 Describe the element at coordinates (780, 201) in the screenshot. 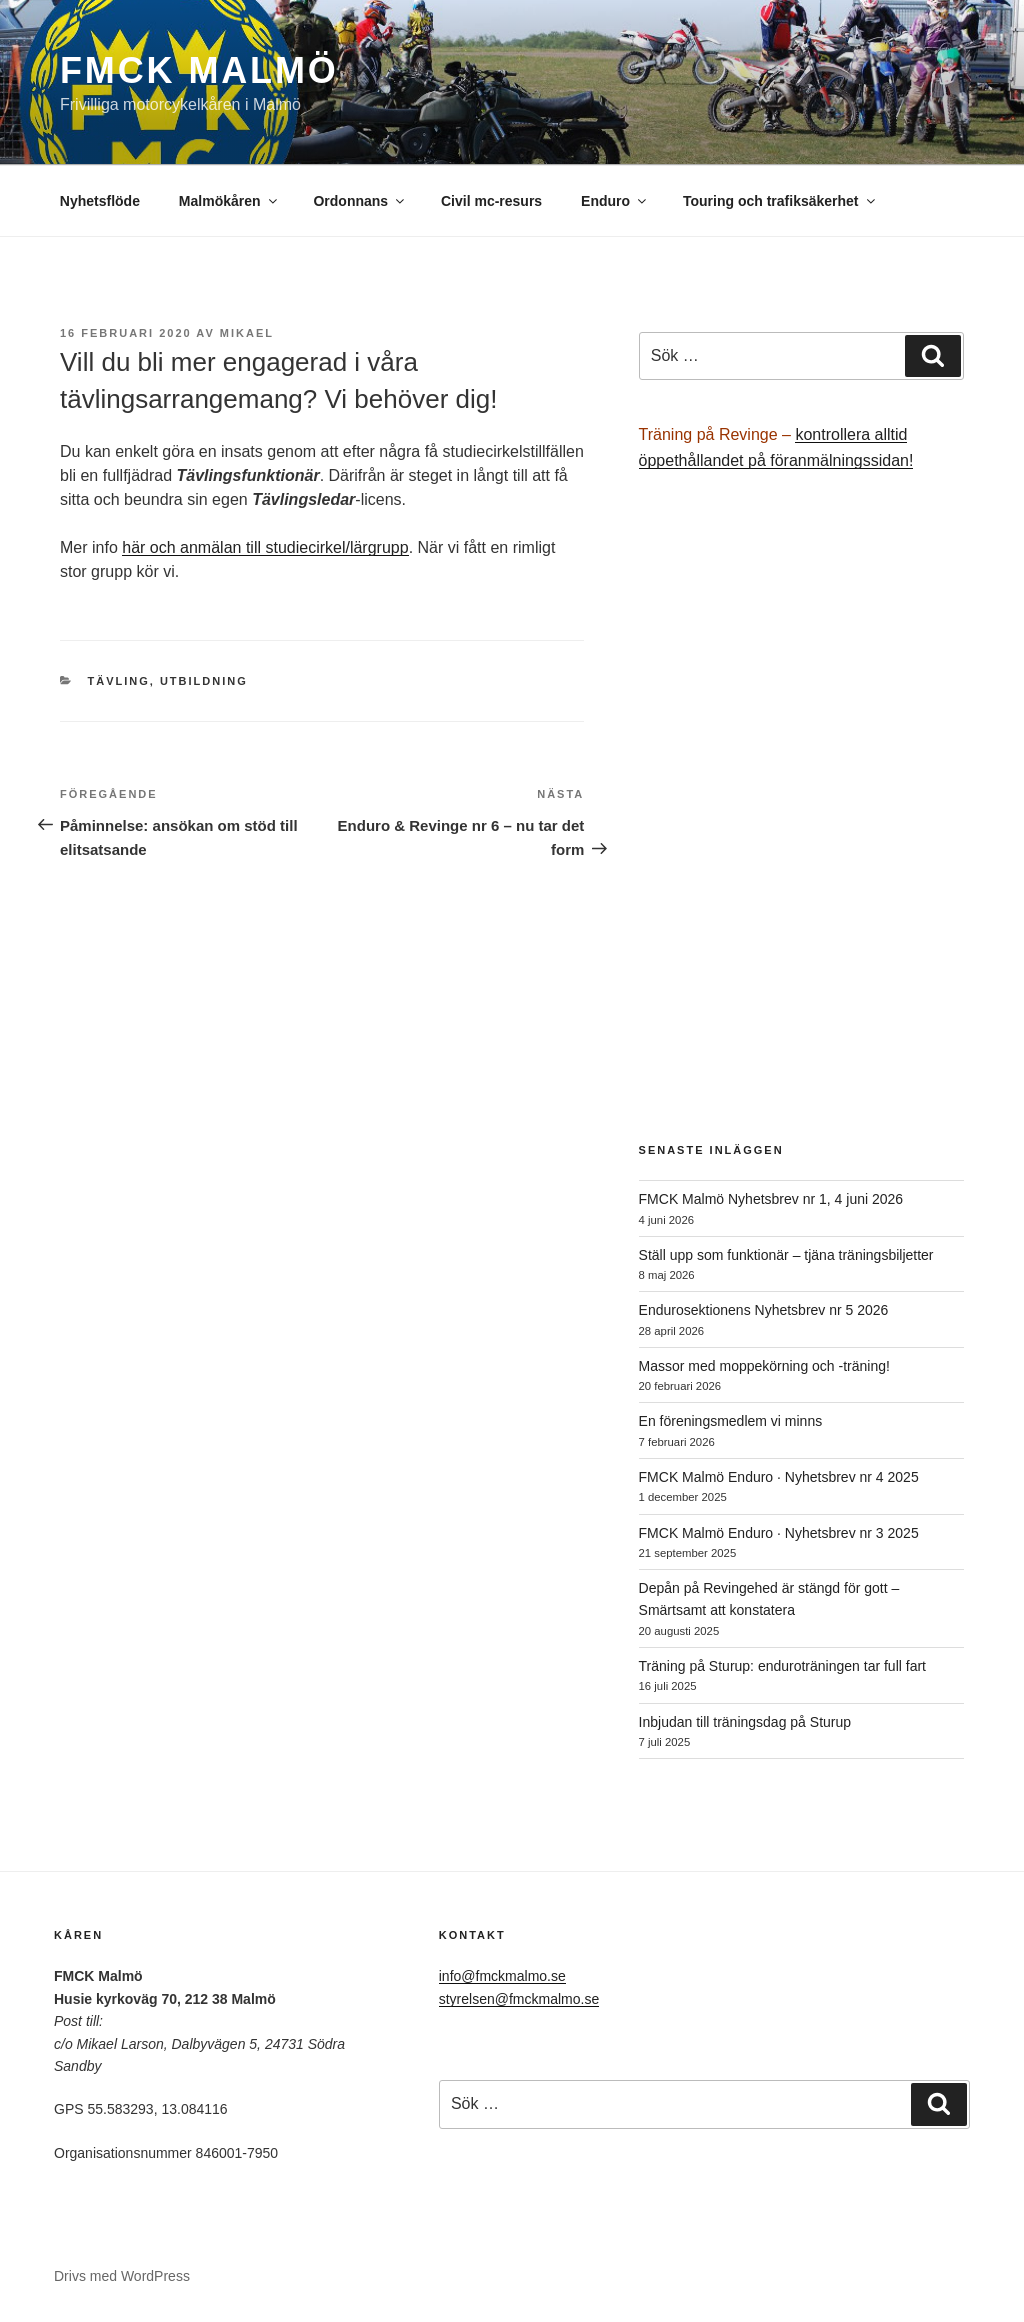

I see `Touring och trafiksäkerhet` at that location.